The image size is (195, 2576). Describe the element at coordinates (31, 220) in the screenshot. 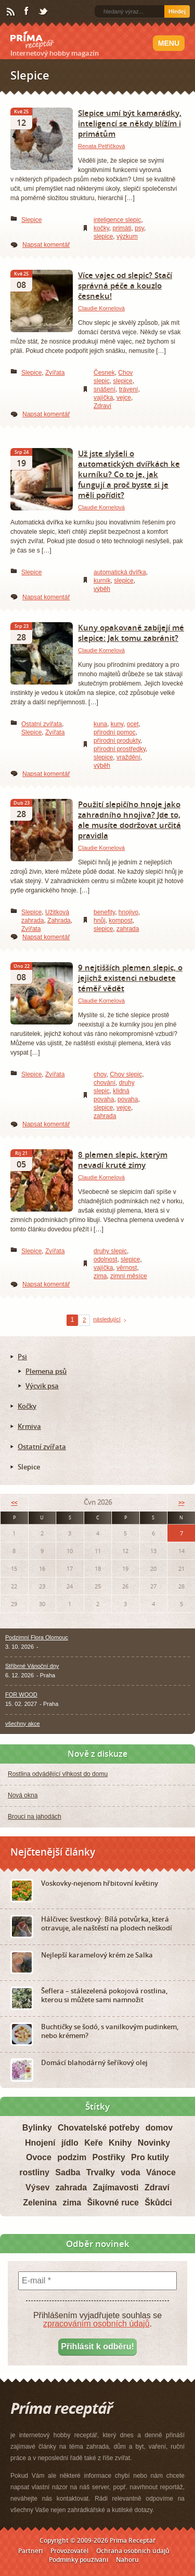

I see `Slepice` at that location.